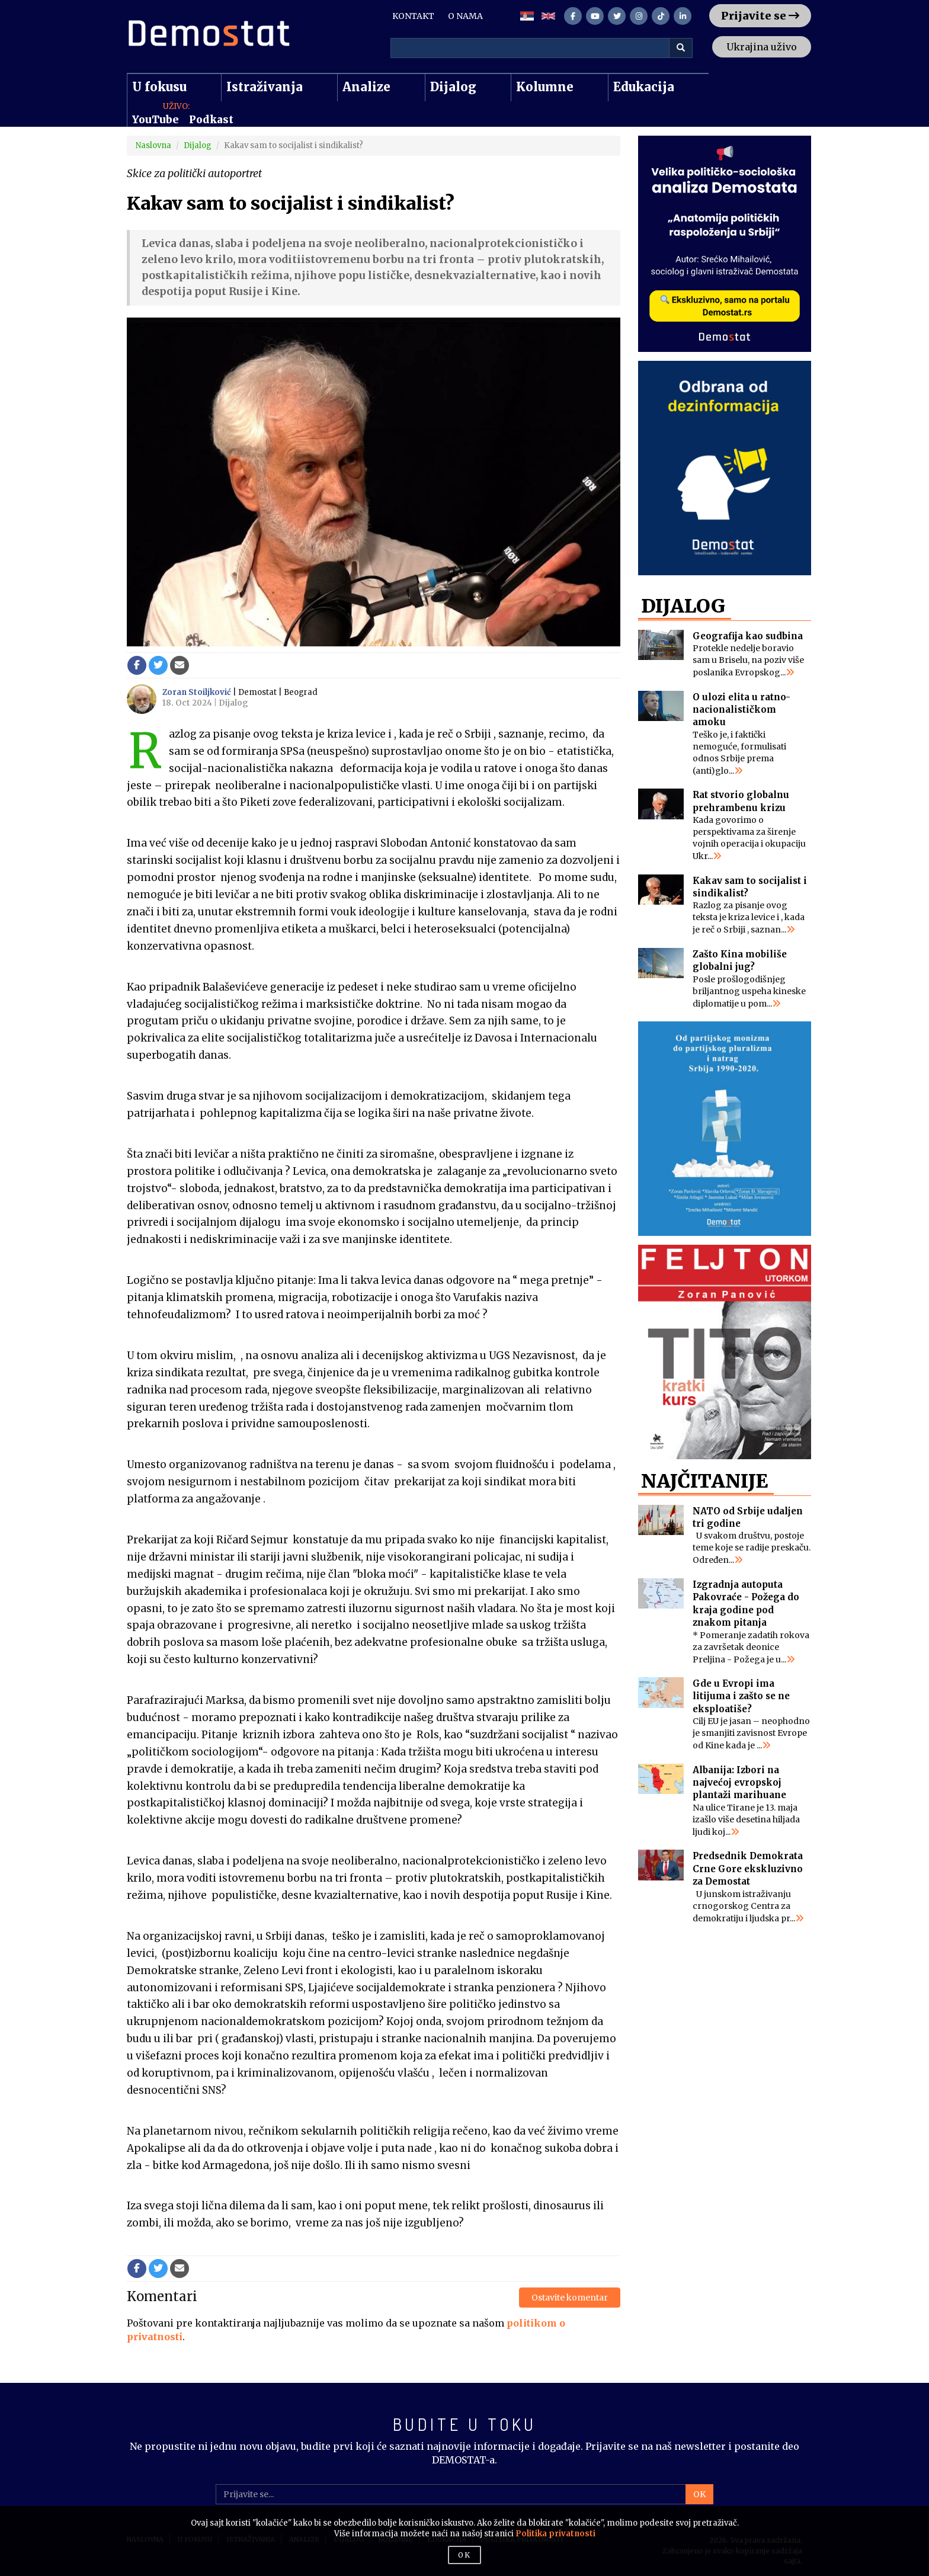 This screenshot has height=2576, width=929. I want to click on Edukacija, so click(643, 86).